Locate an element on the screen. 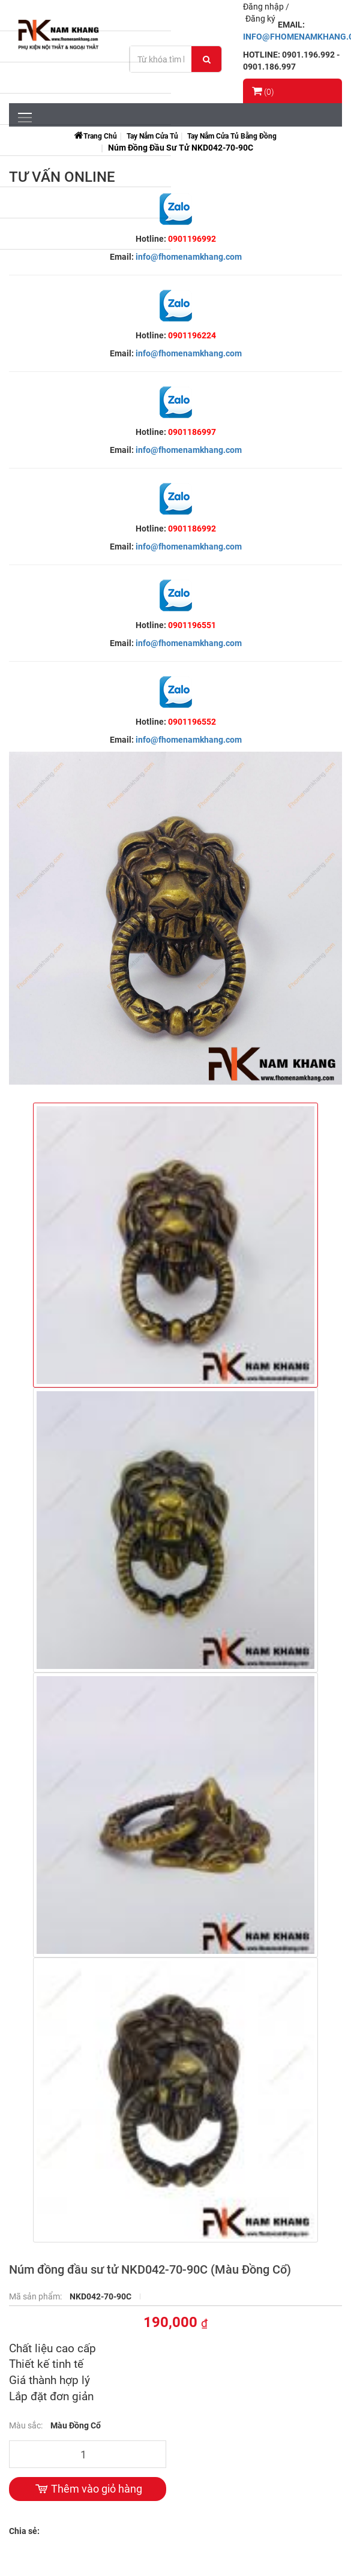 The image size is (351, 2576). Tay Nắm Cửa Tủ Bằng Đồng is located at coordinates (232, 136).